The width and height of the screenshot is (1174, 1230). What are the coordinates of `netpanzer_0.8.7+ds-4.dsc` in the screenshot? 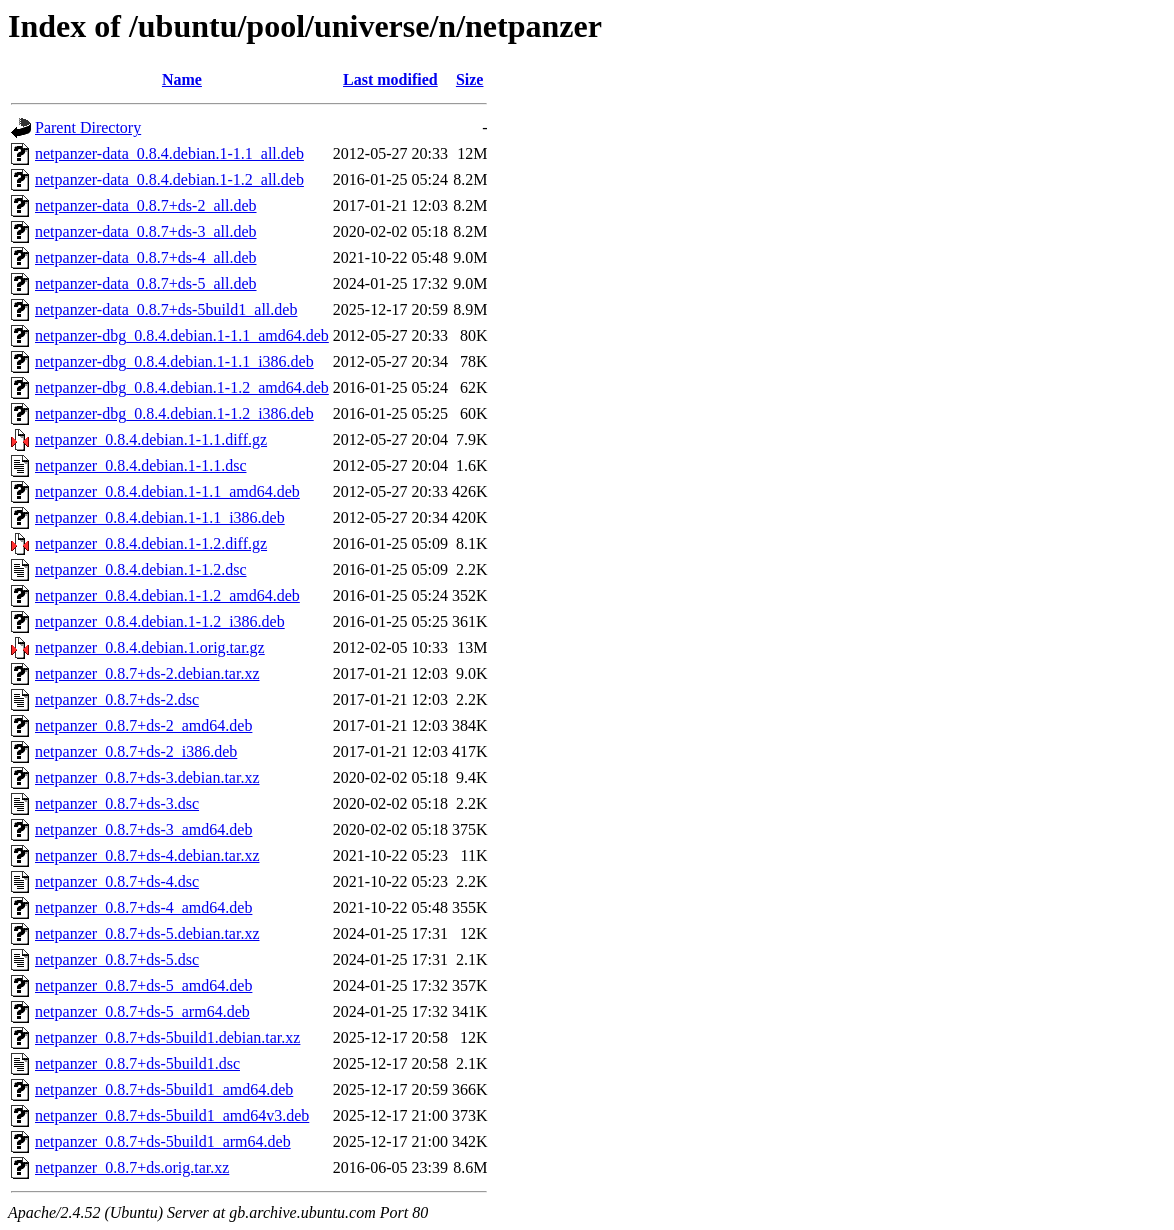 It's located at (117, 881).